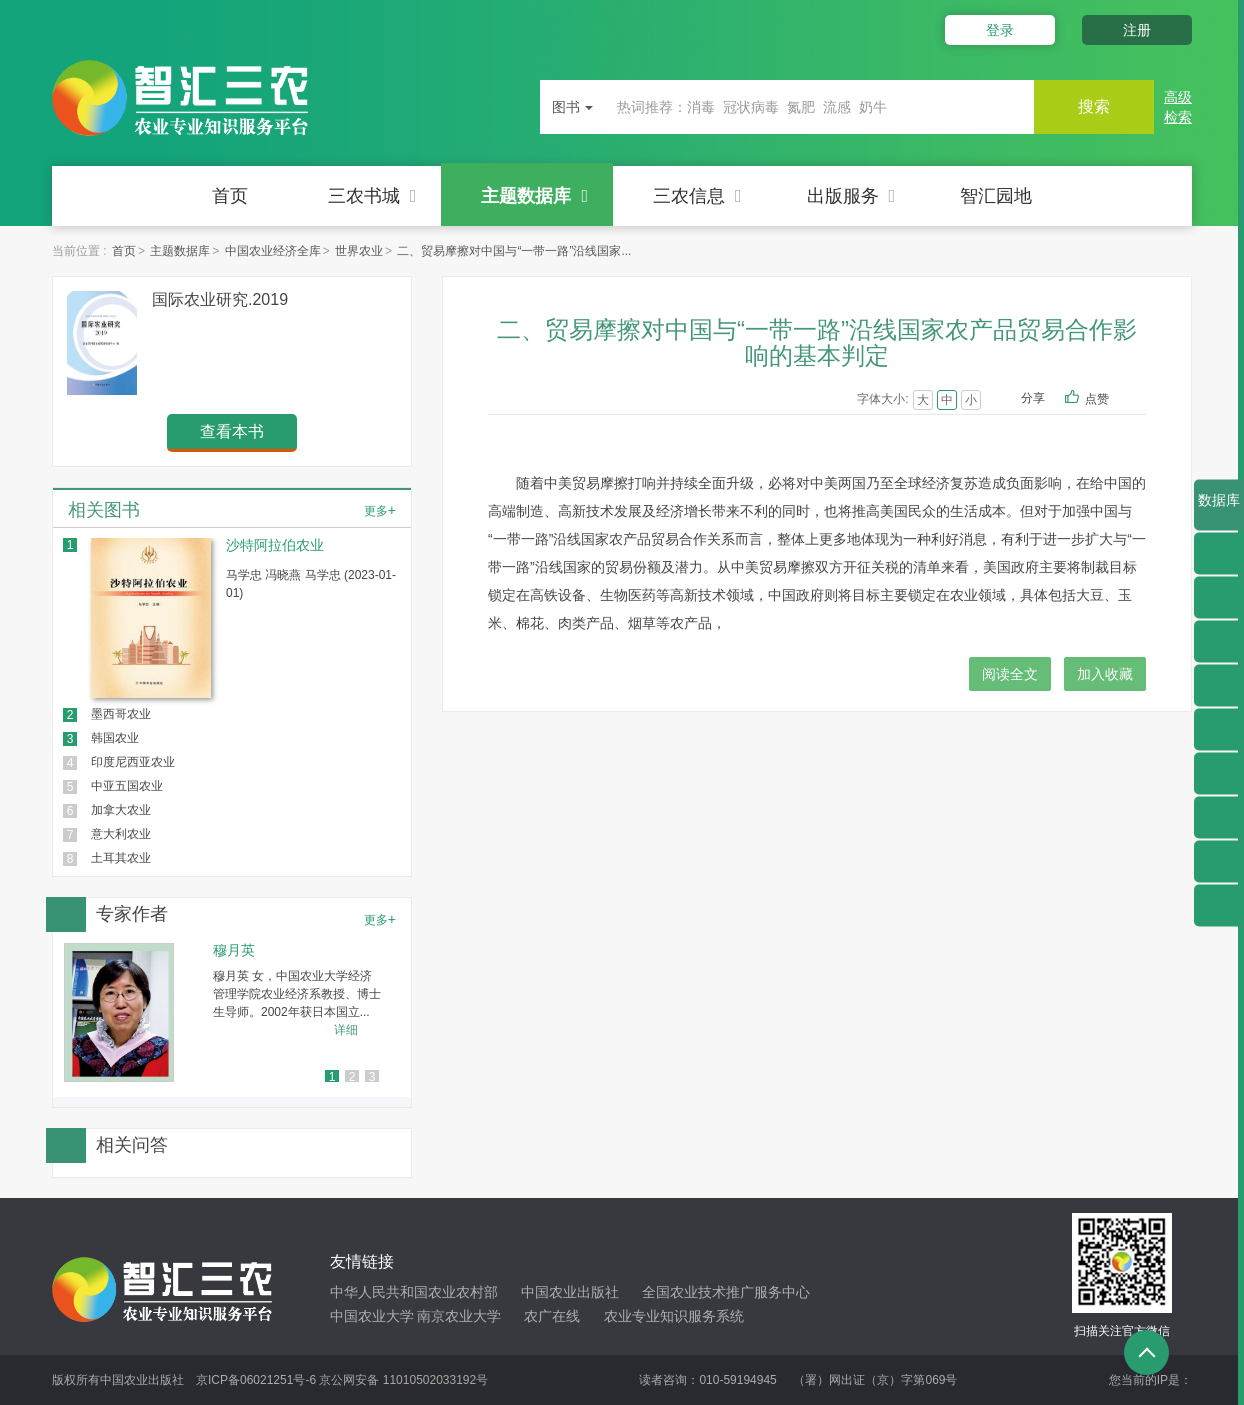 This screenshot has height=1405, width=1244. I want to click on 详细, so click(346, 1030).